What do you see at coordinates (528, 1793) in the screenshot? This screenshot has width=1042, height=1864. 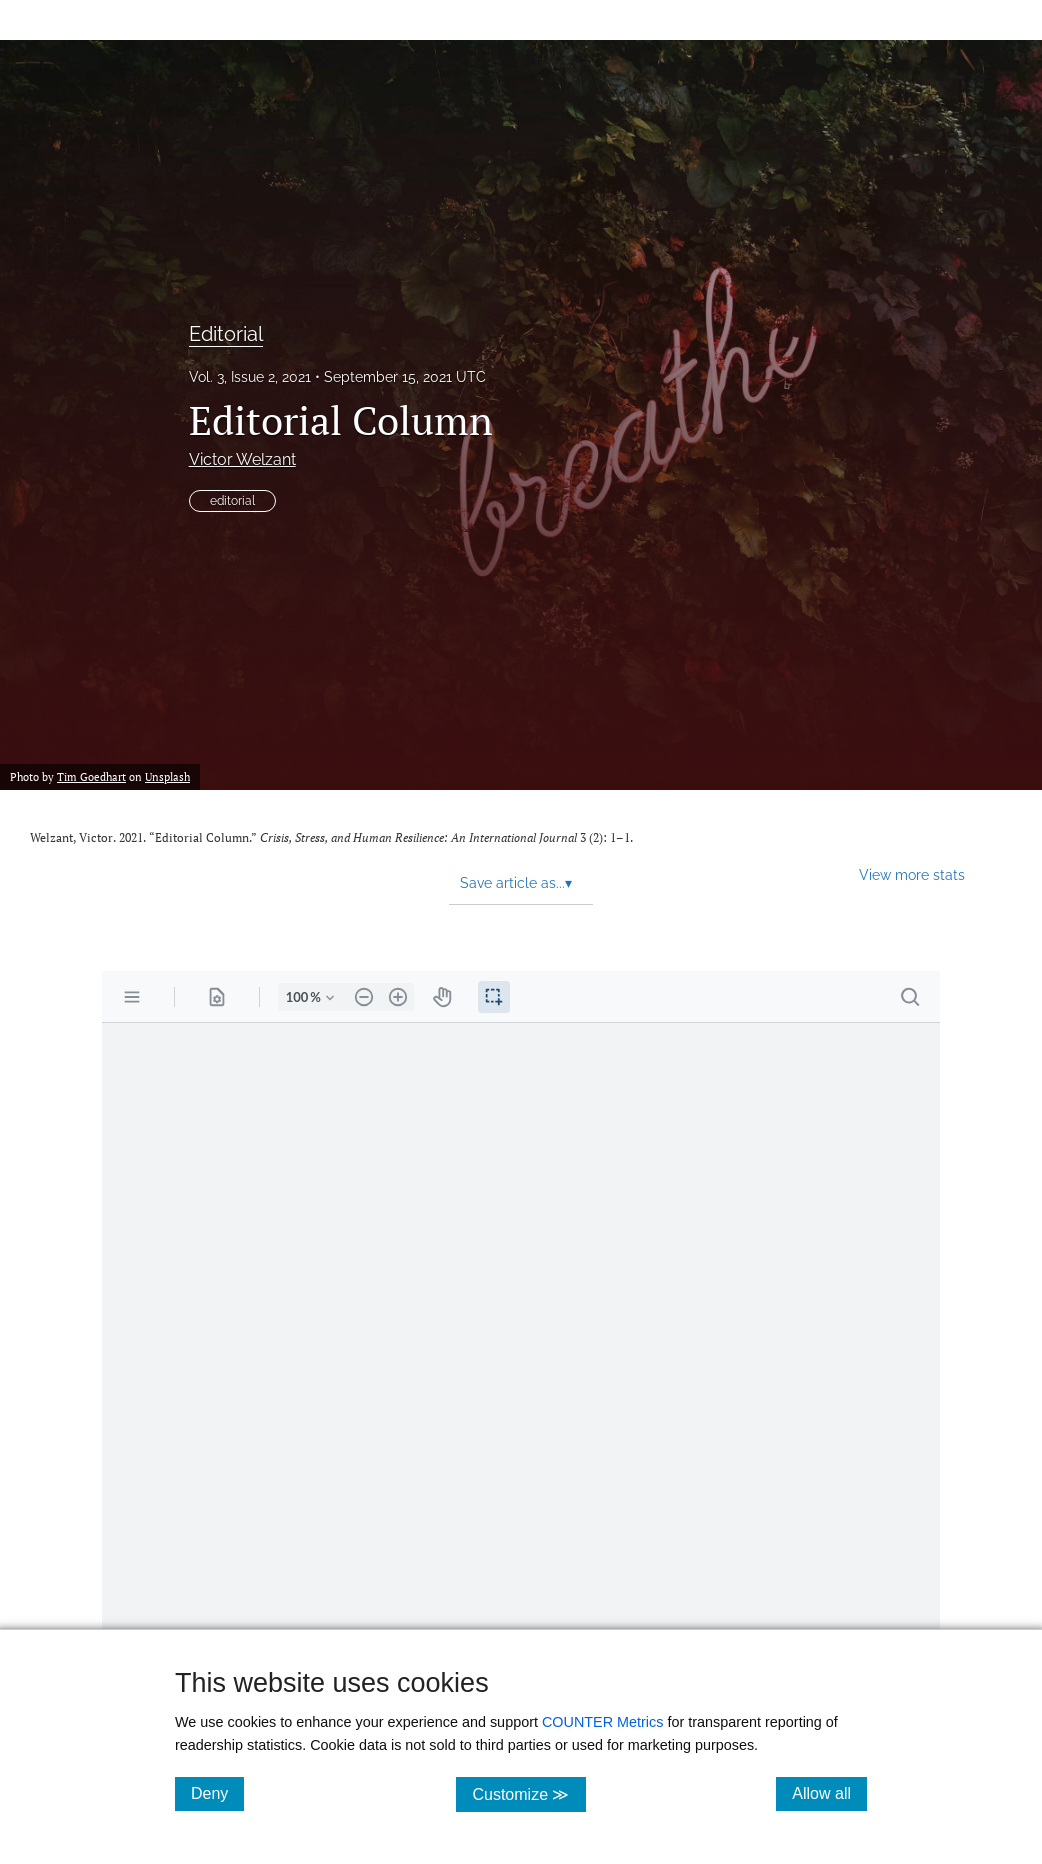 I see `Customize ≫ [Customize, click for cookie customization options]` at bounding box center [528, 1793].